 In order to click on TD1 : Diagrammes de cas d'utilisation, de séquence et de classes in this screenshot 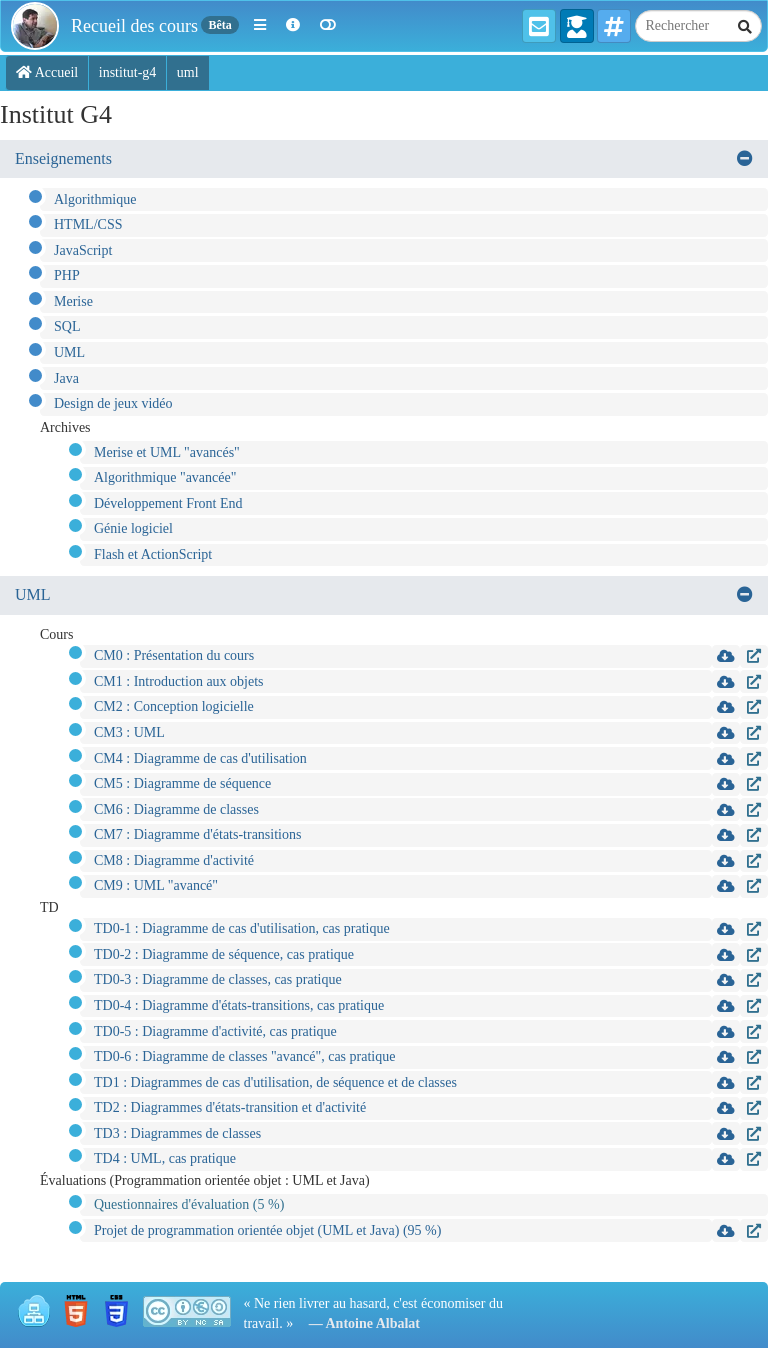, I will do `click(275, 1082)`.